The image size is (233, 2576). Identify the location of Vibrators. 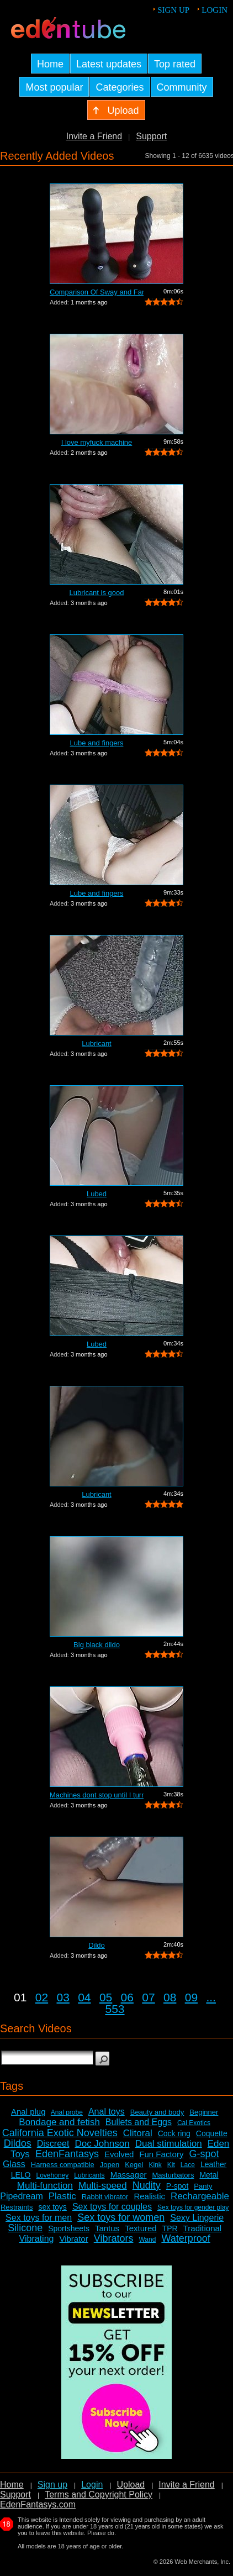
(114, 2238).